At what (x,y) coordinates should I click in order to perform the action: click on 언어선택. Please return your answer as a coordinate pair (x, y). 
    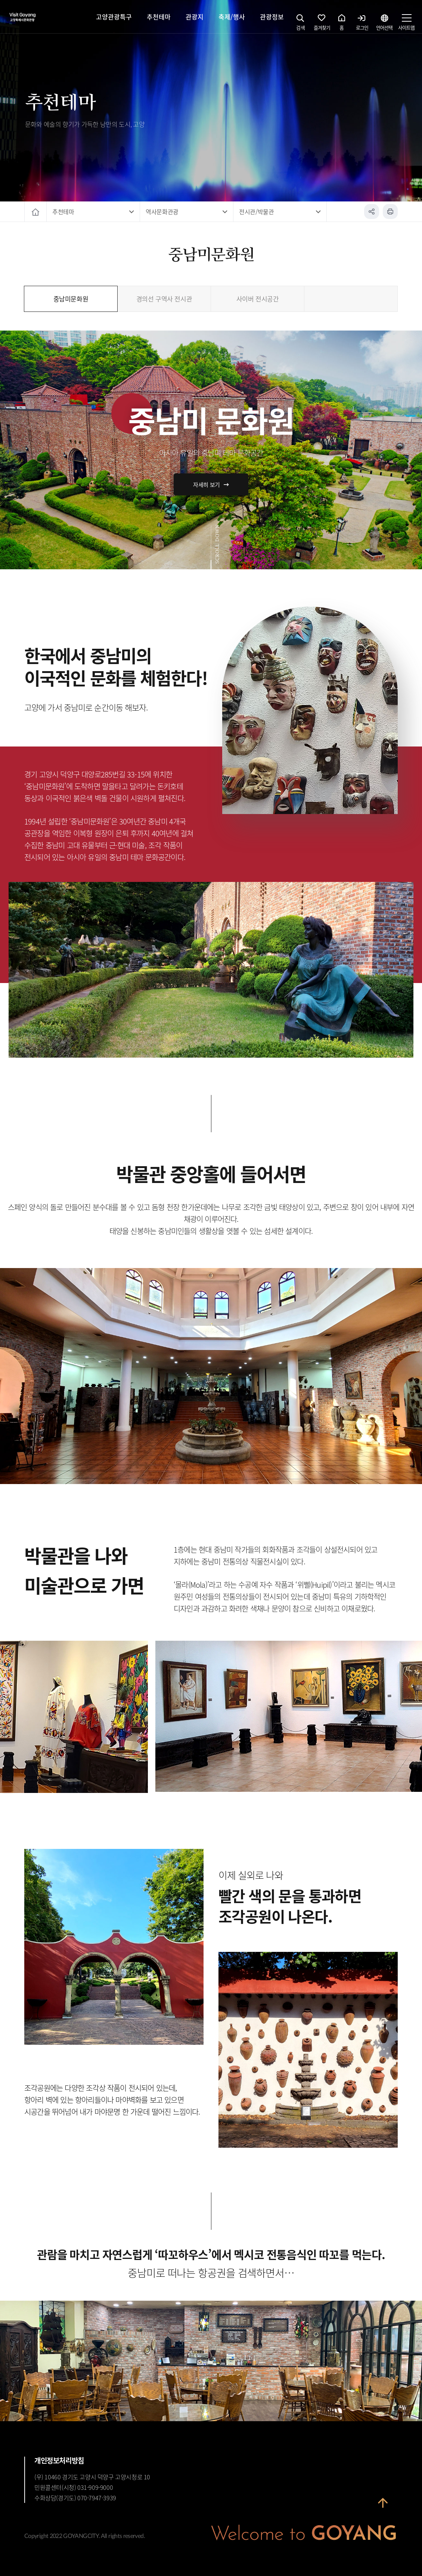
    Looking at the image, I should click on (384, 24).